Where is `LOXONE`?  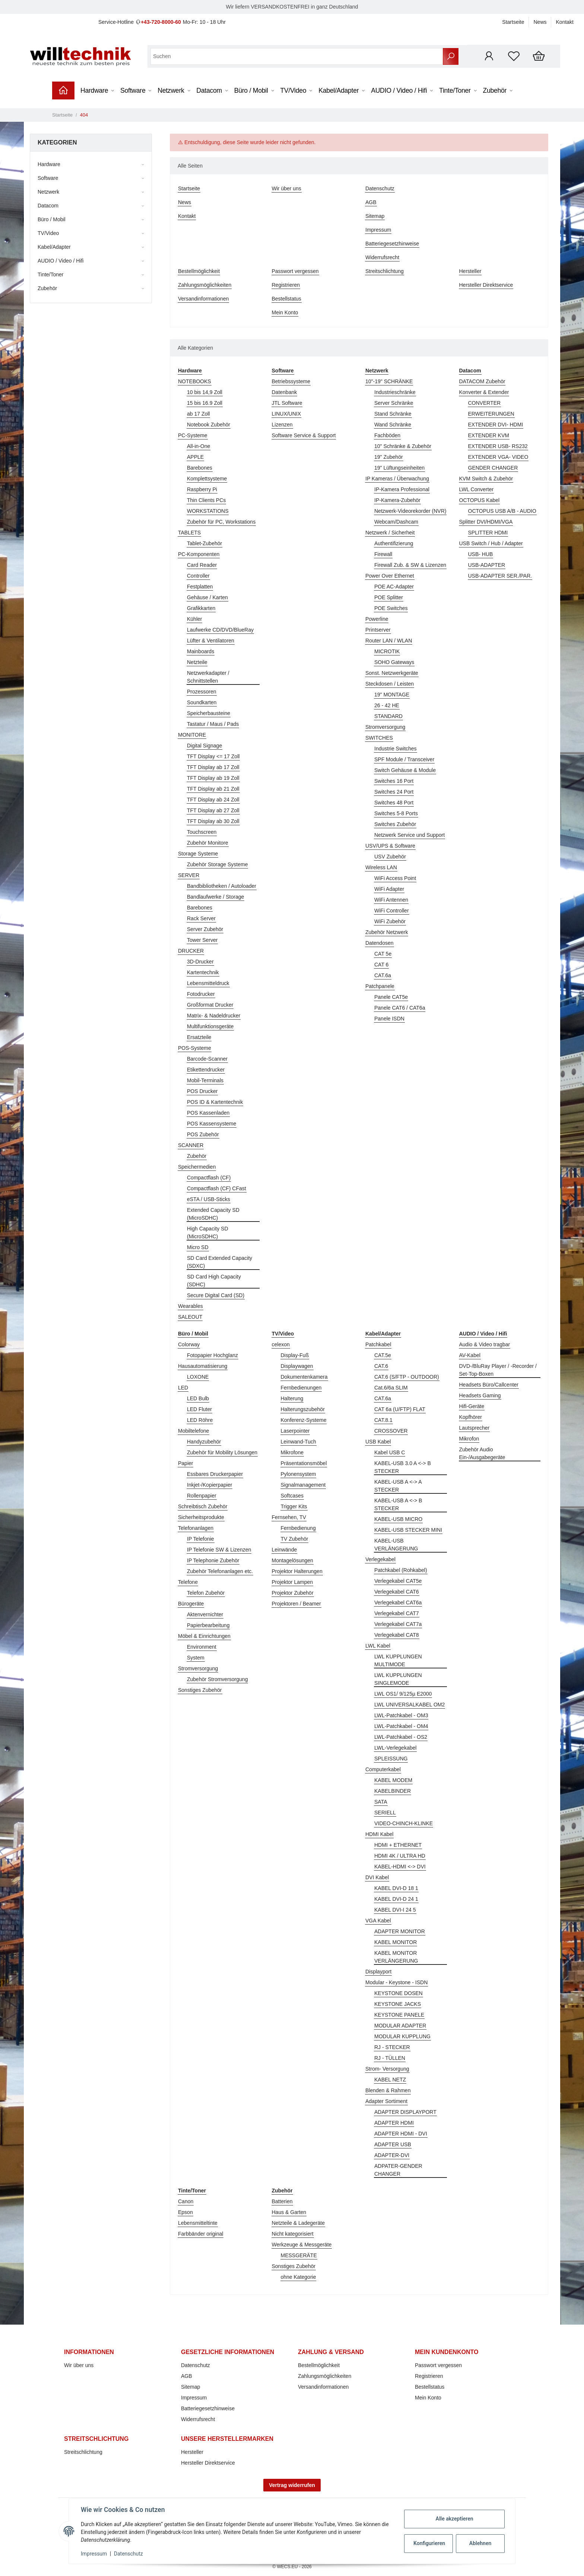 LOXONE is located at coordinates (198, 1377).